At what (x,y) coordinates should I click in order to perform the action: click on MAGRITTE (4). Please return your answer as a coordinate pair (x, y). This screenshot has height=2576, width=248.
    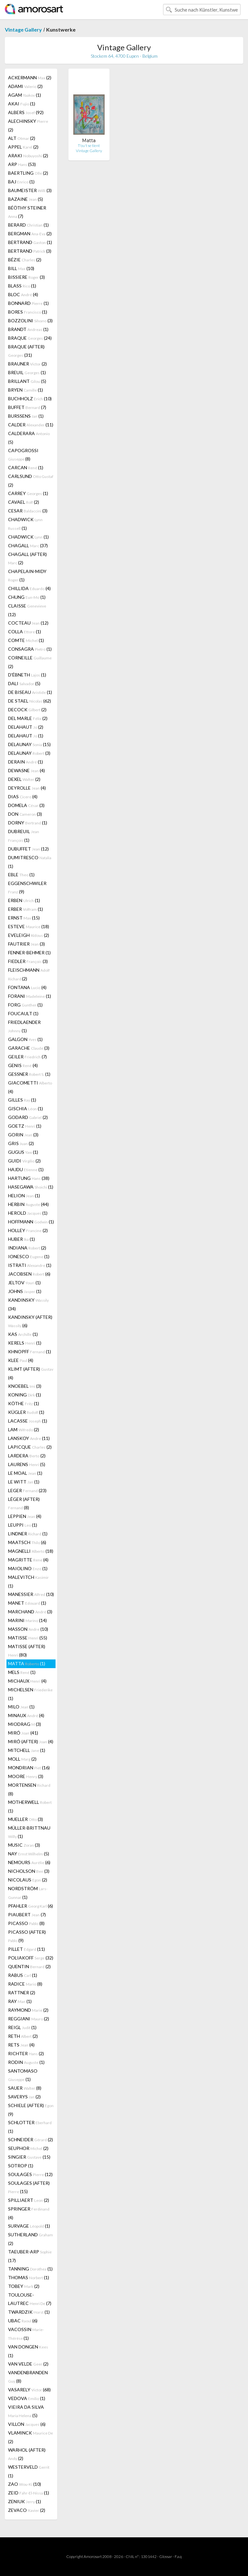
    Looking at the image, I should click on (28, 1559).